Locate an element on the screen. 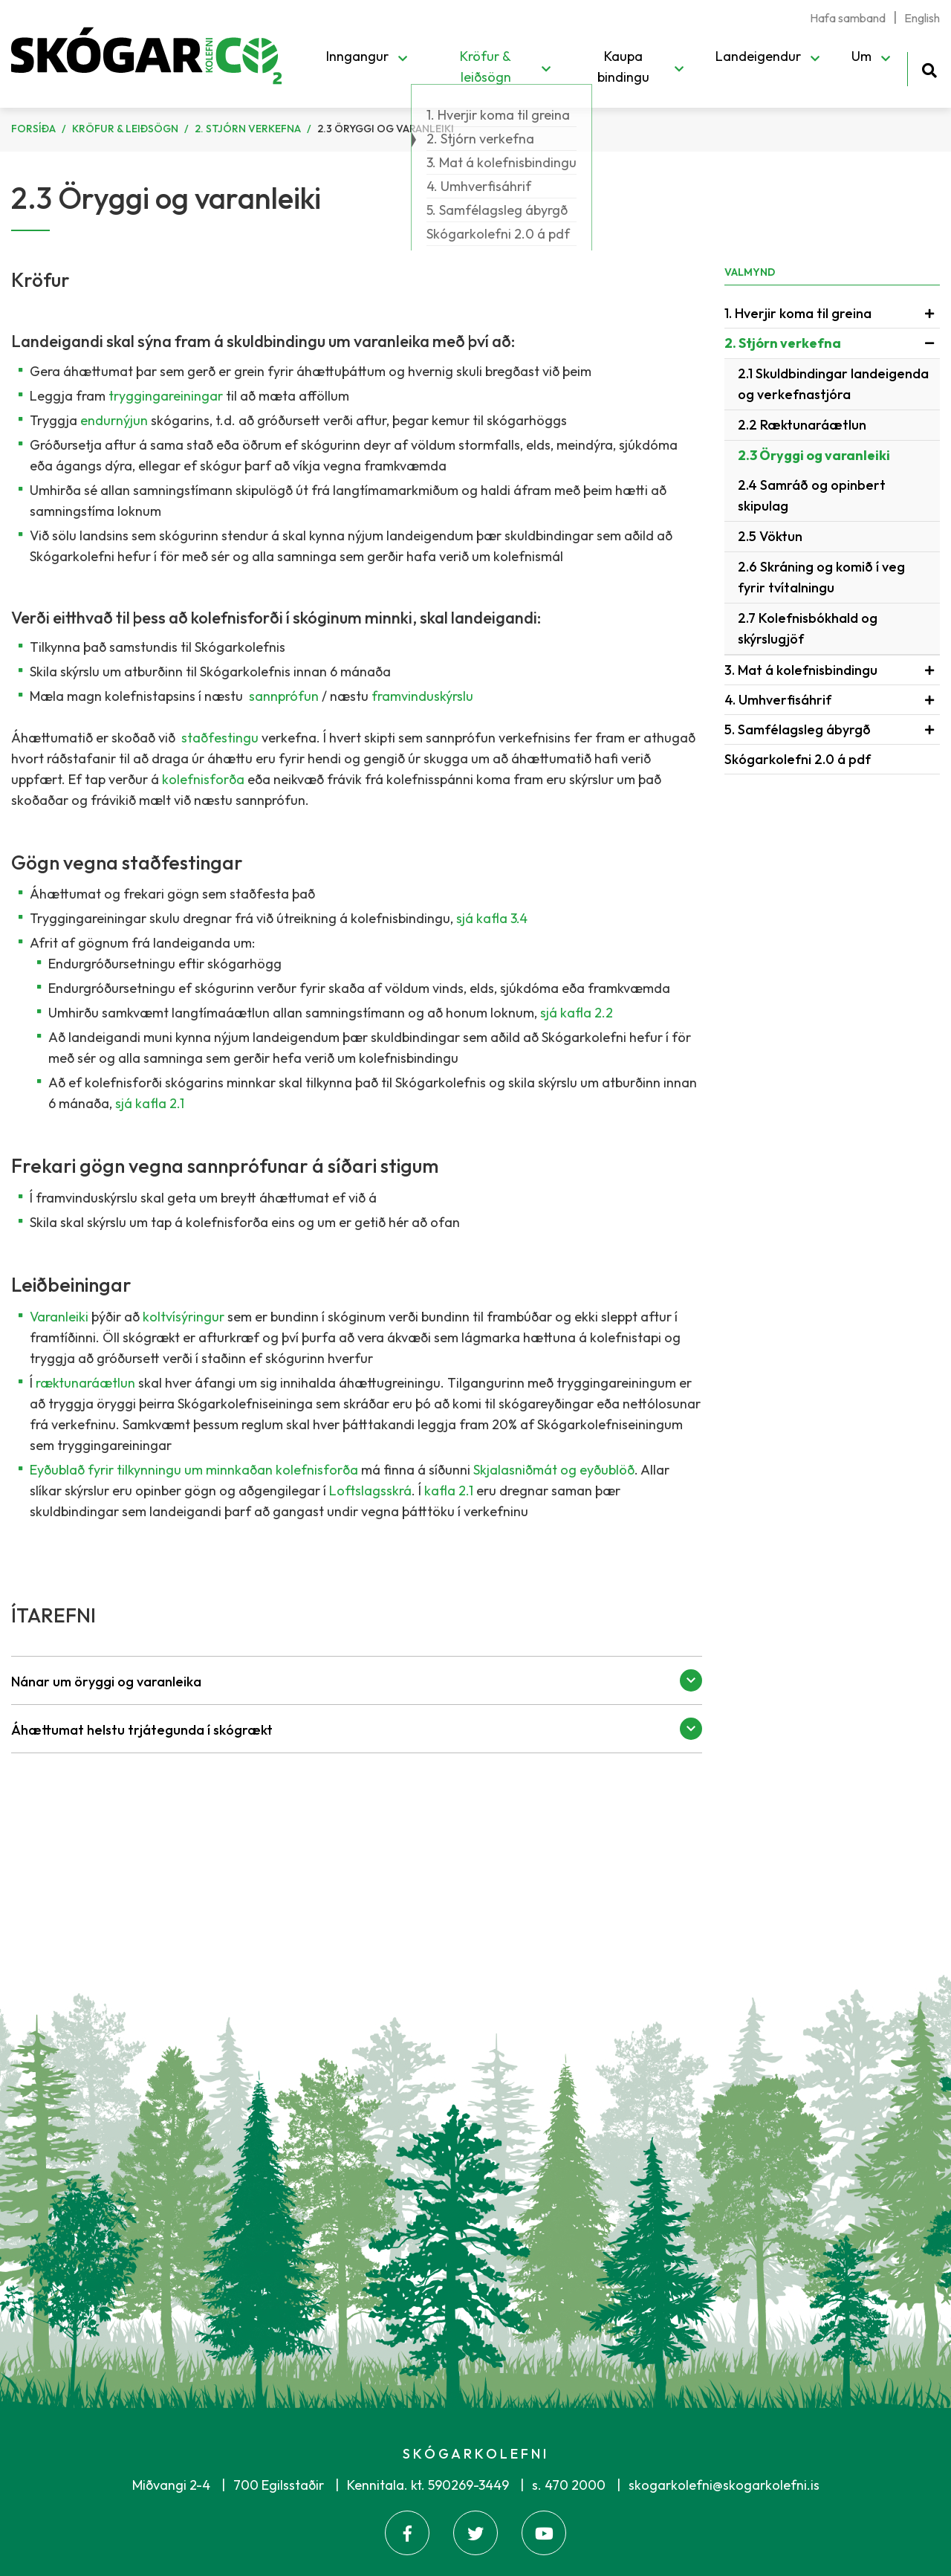 The width and height of the screenshot is (951, 2576). Varanleiki is located at coordinates (60, 1316).